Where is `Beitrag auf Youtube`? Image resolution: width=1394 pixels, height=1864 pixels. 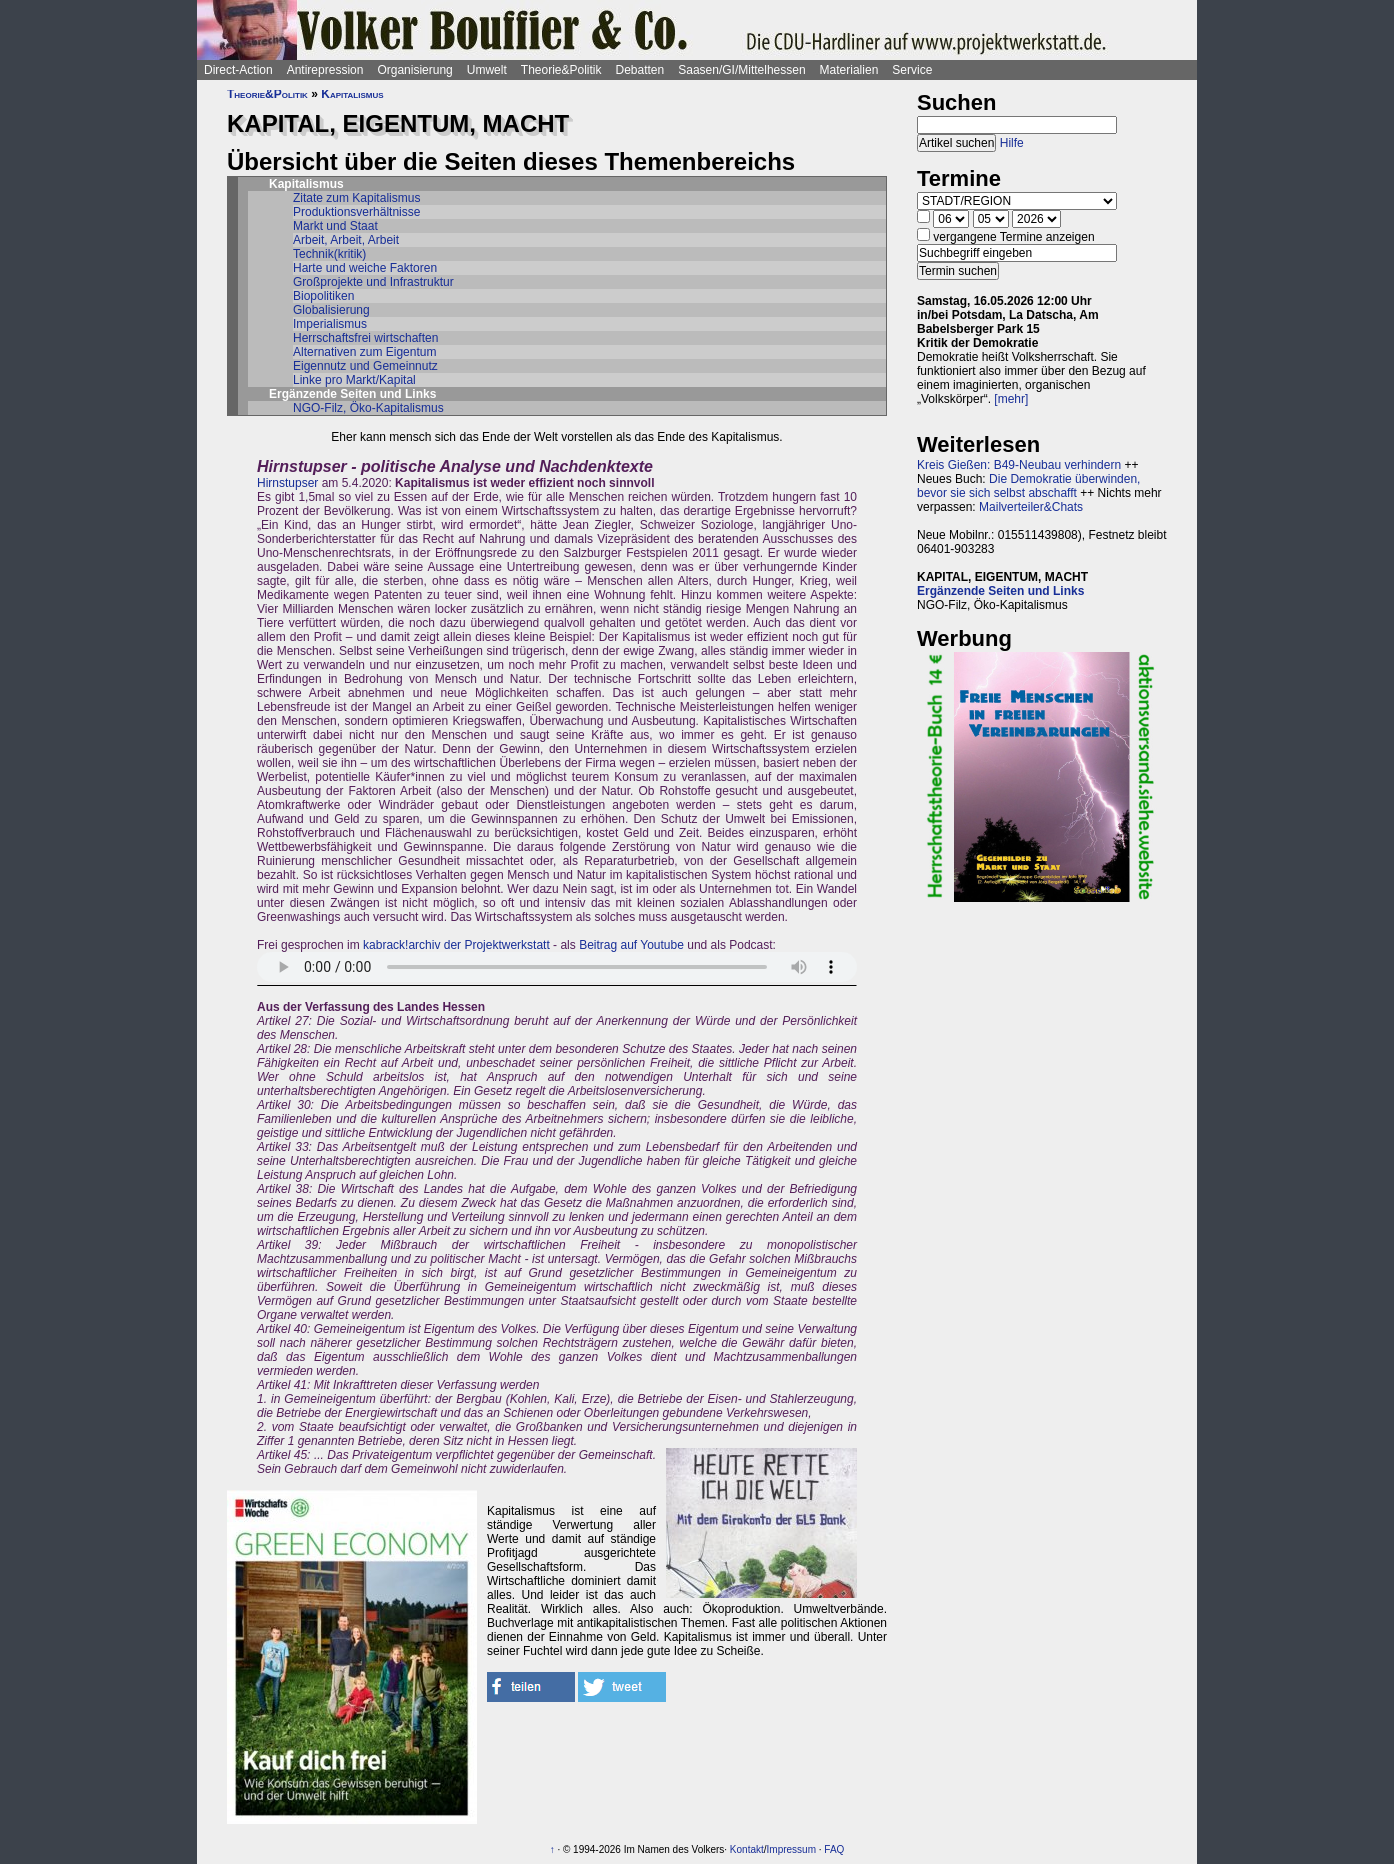 Beitrag auf Youtube is located at coordinates (631, 945).